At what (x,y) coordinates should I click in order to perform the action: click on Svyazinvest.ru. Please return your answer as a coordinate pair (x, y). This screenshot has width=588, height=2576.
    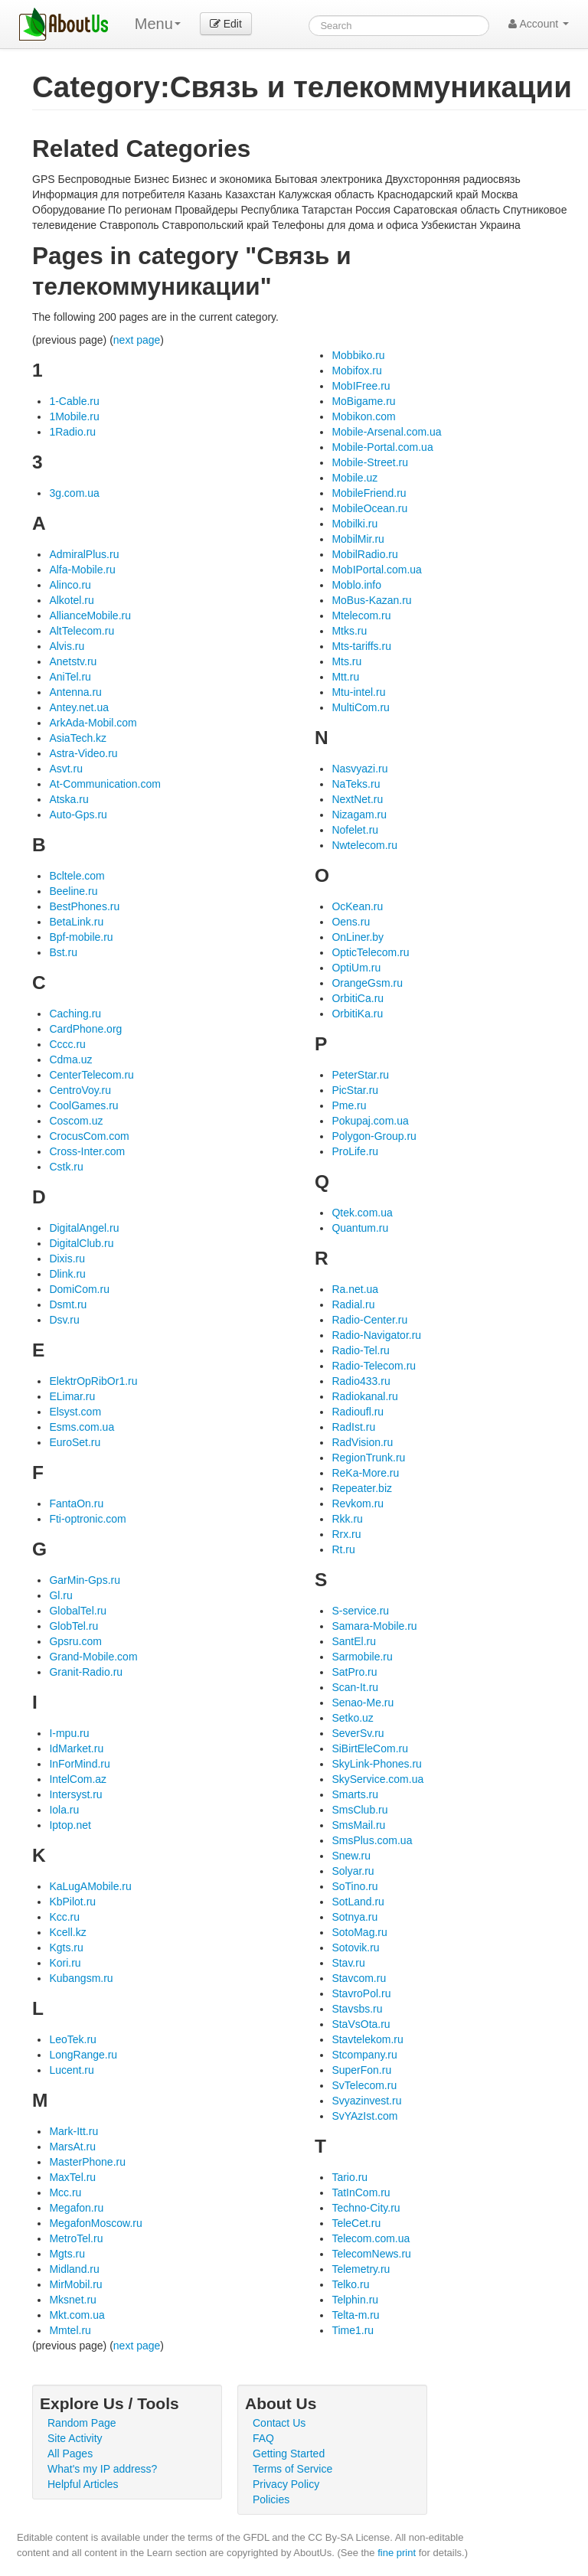
    Looking at the image, I should click on (366, 2100).